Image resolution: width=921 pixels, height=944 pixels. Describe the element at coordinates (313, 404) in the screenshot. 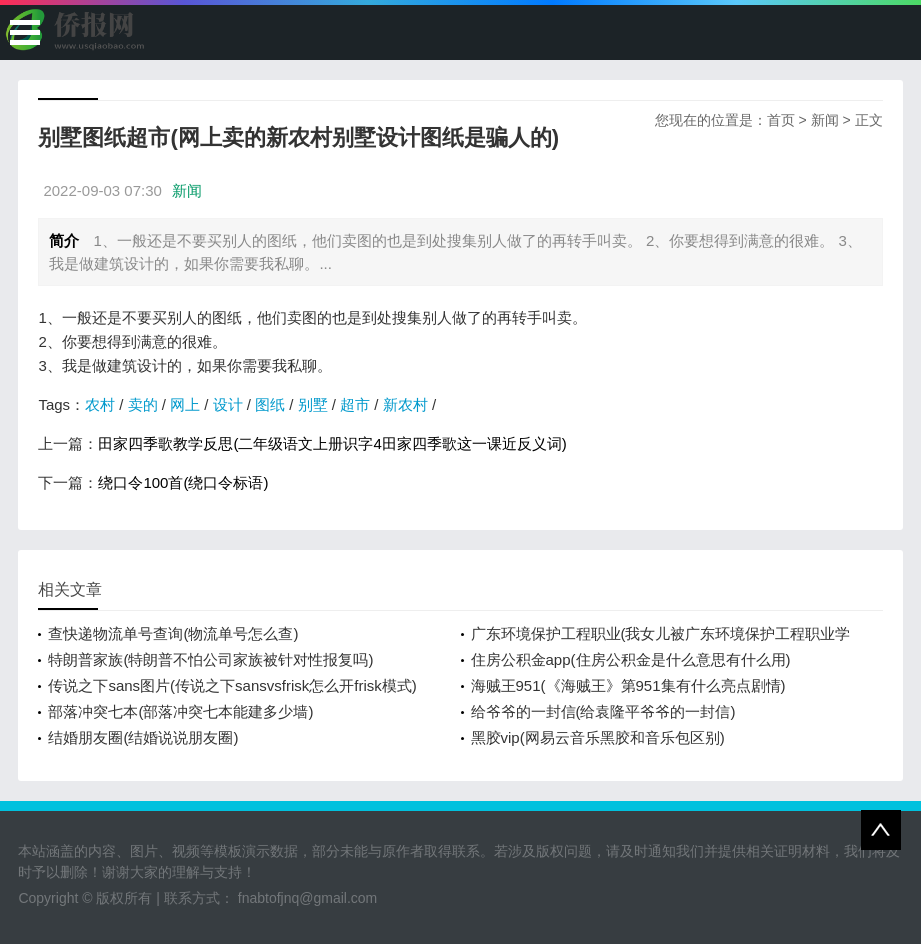

I see `别墅` at that location.